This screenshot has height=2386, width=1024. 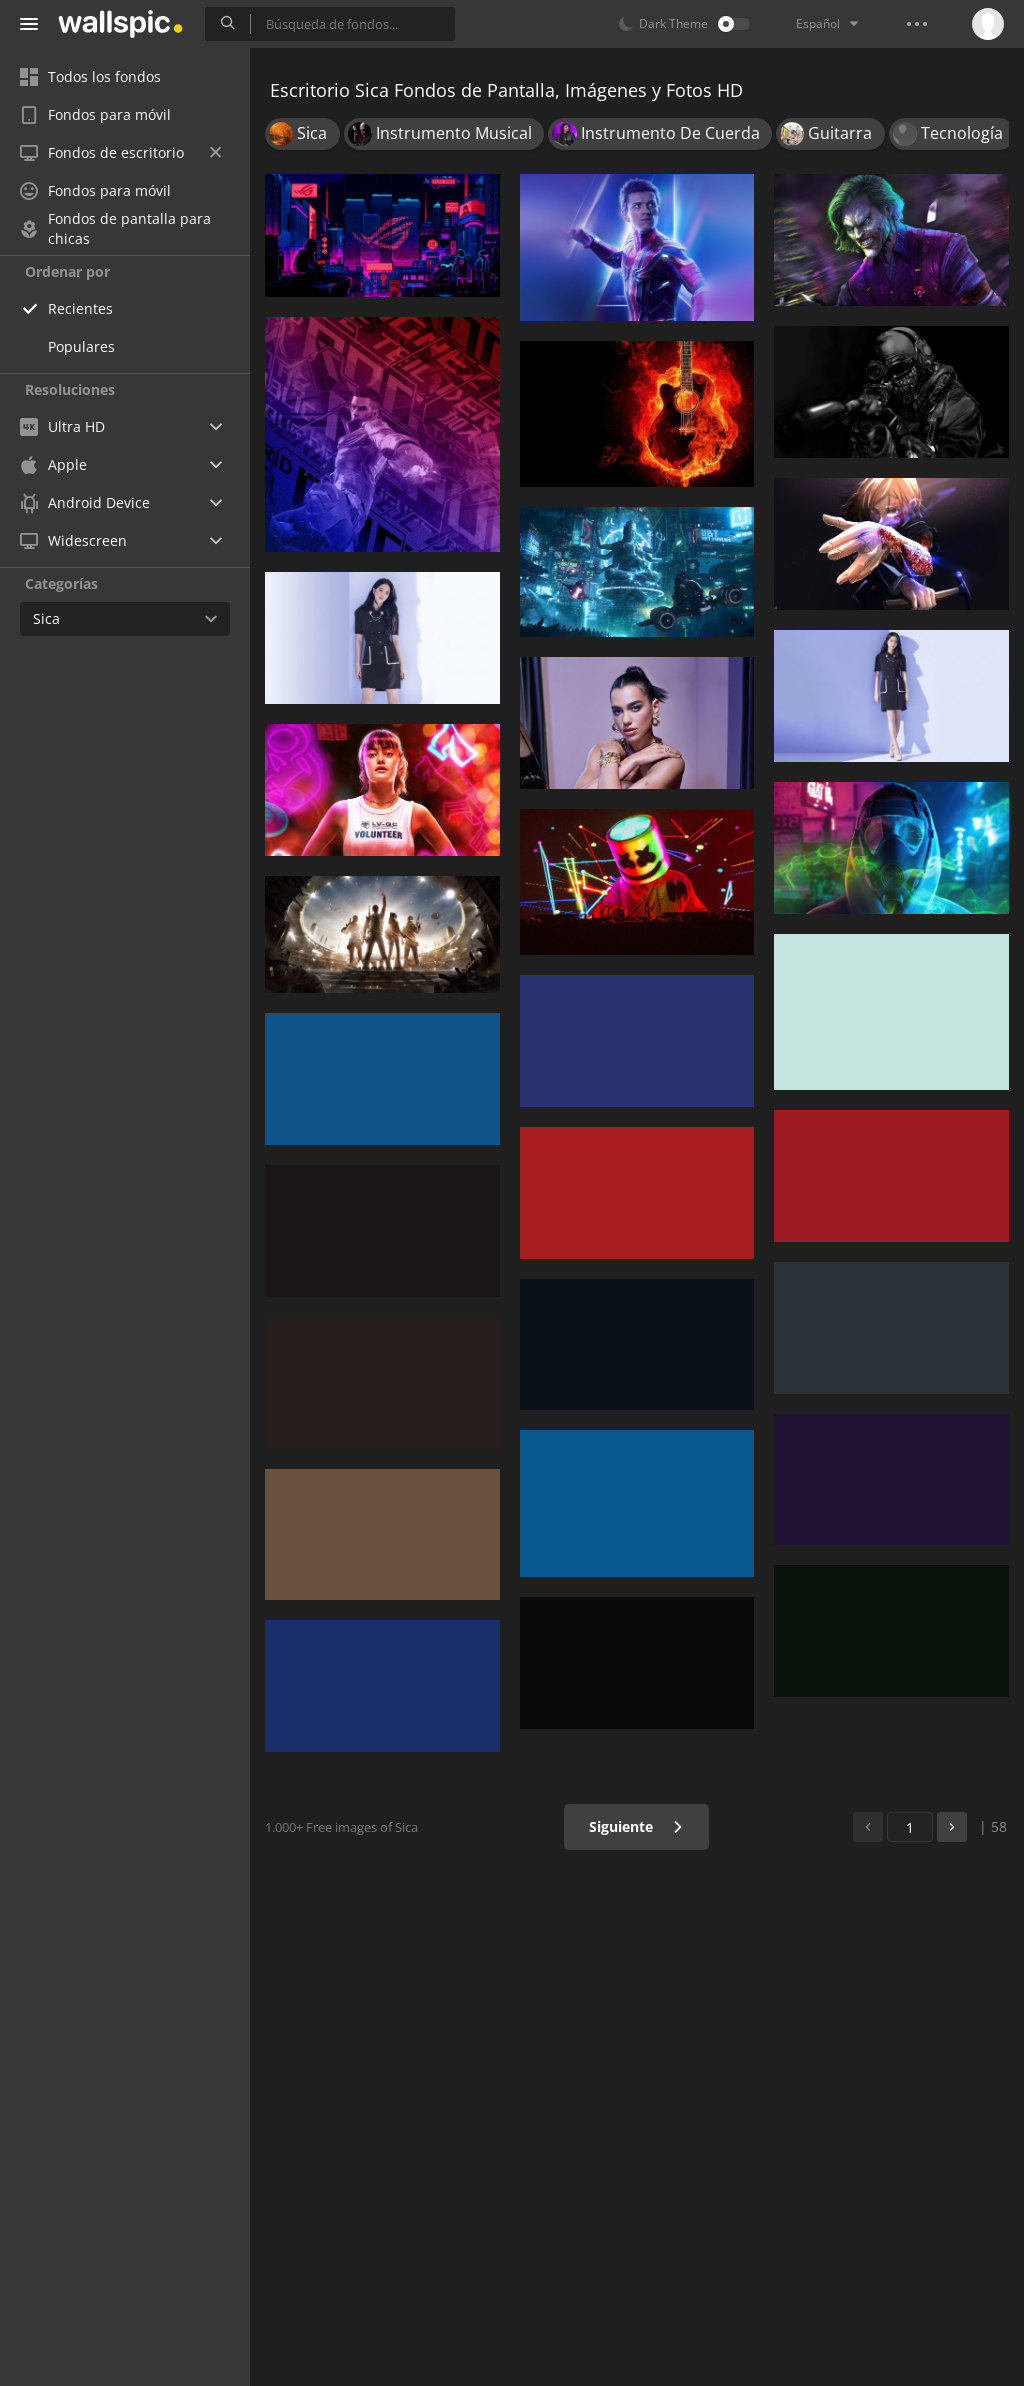 What do you see at coordinates (85, 503) in the screenshot?
I see `Android Device` at bounding box center [85, 503].